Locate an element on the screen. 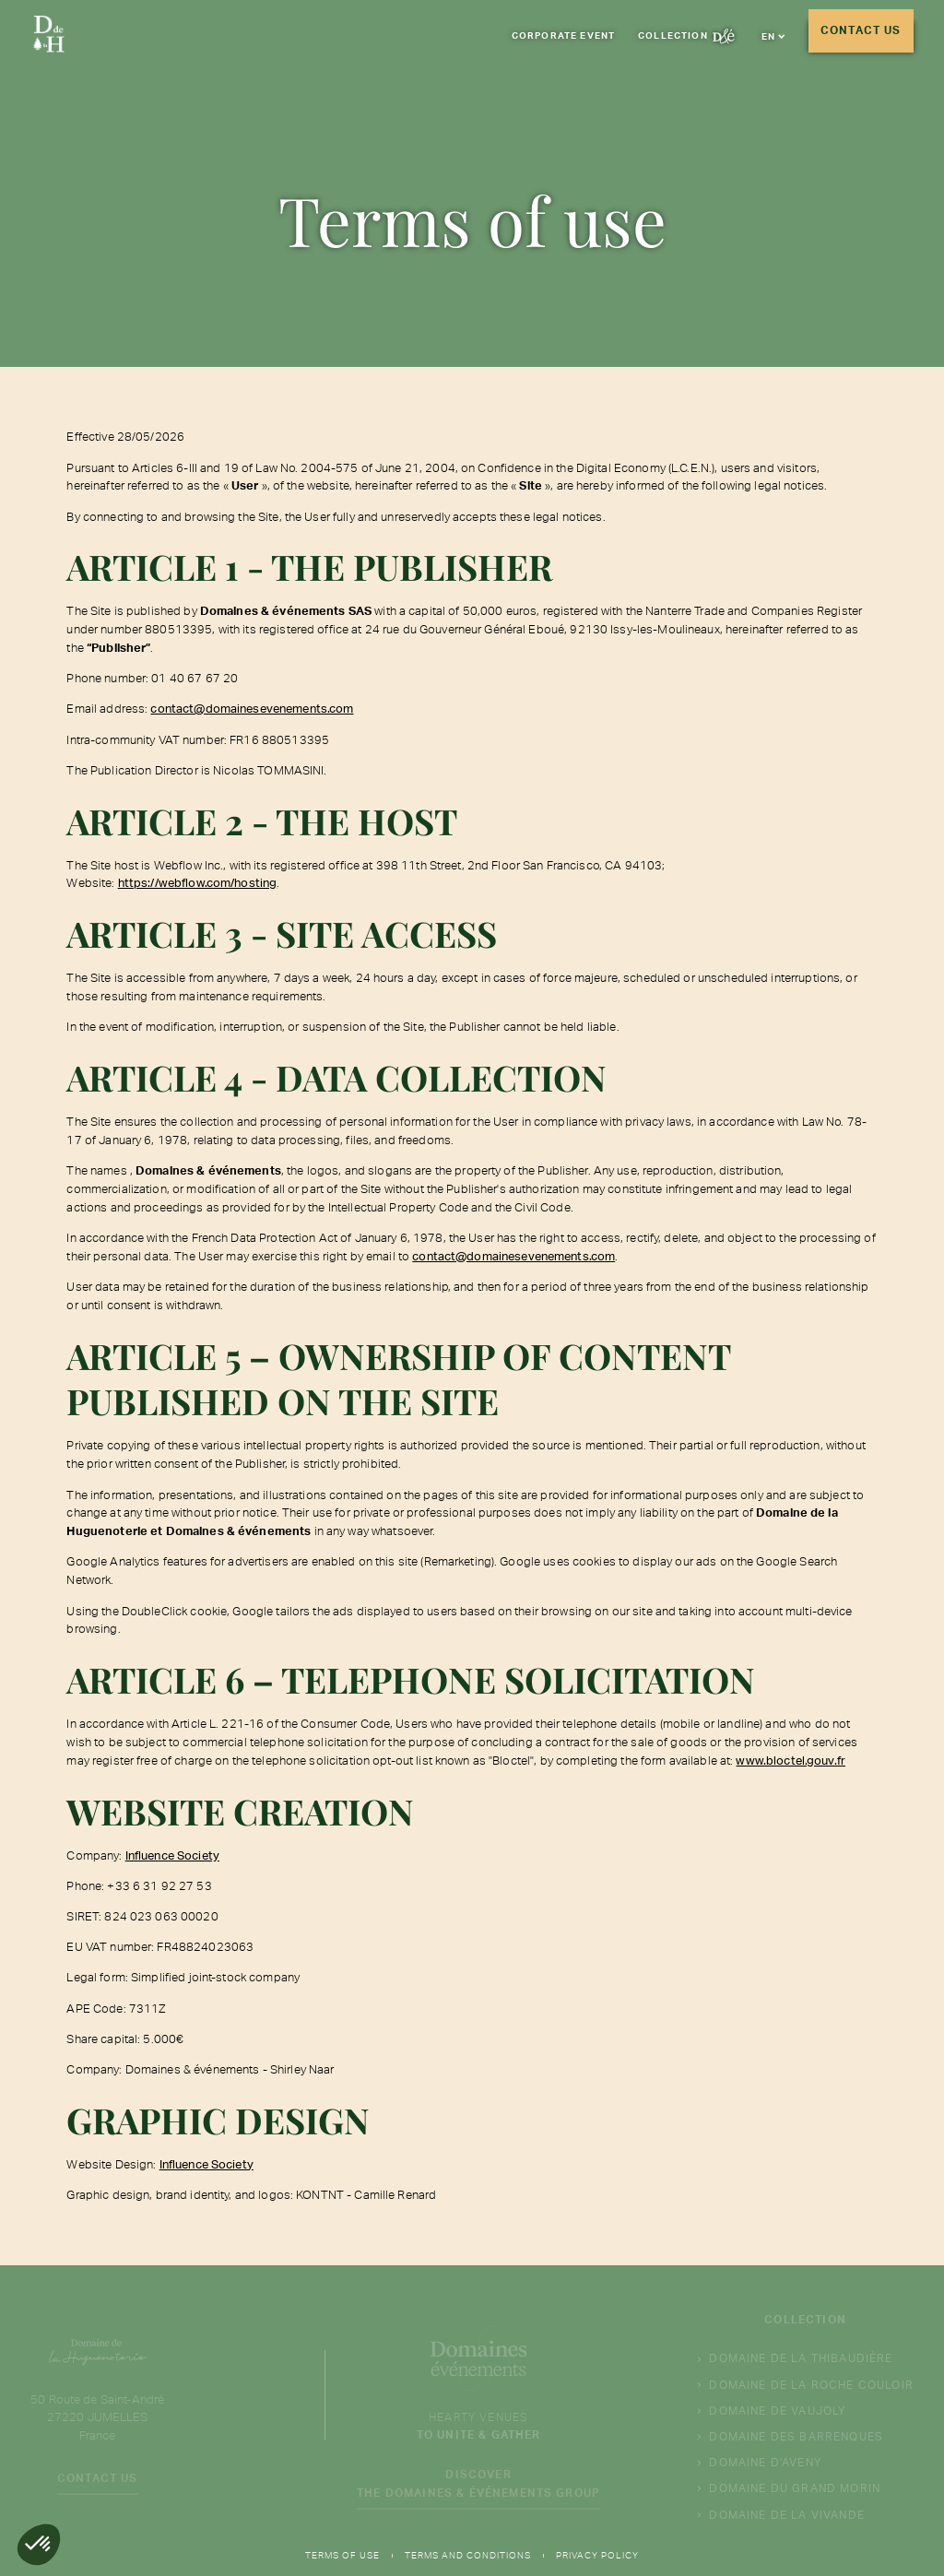 This screenshot has height=2576, width=944. [Aller à la page d'accueil] is located at coordinates (48, 37).